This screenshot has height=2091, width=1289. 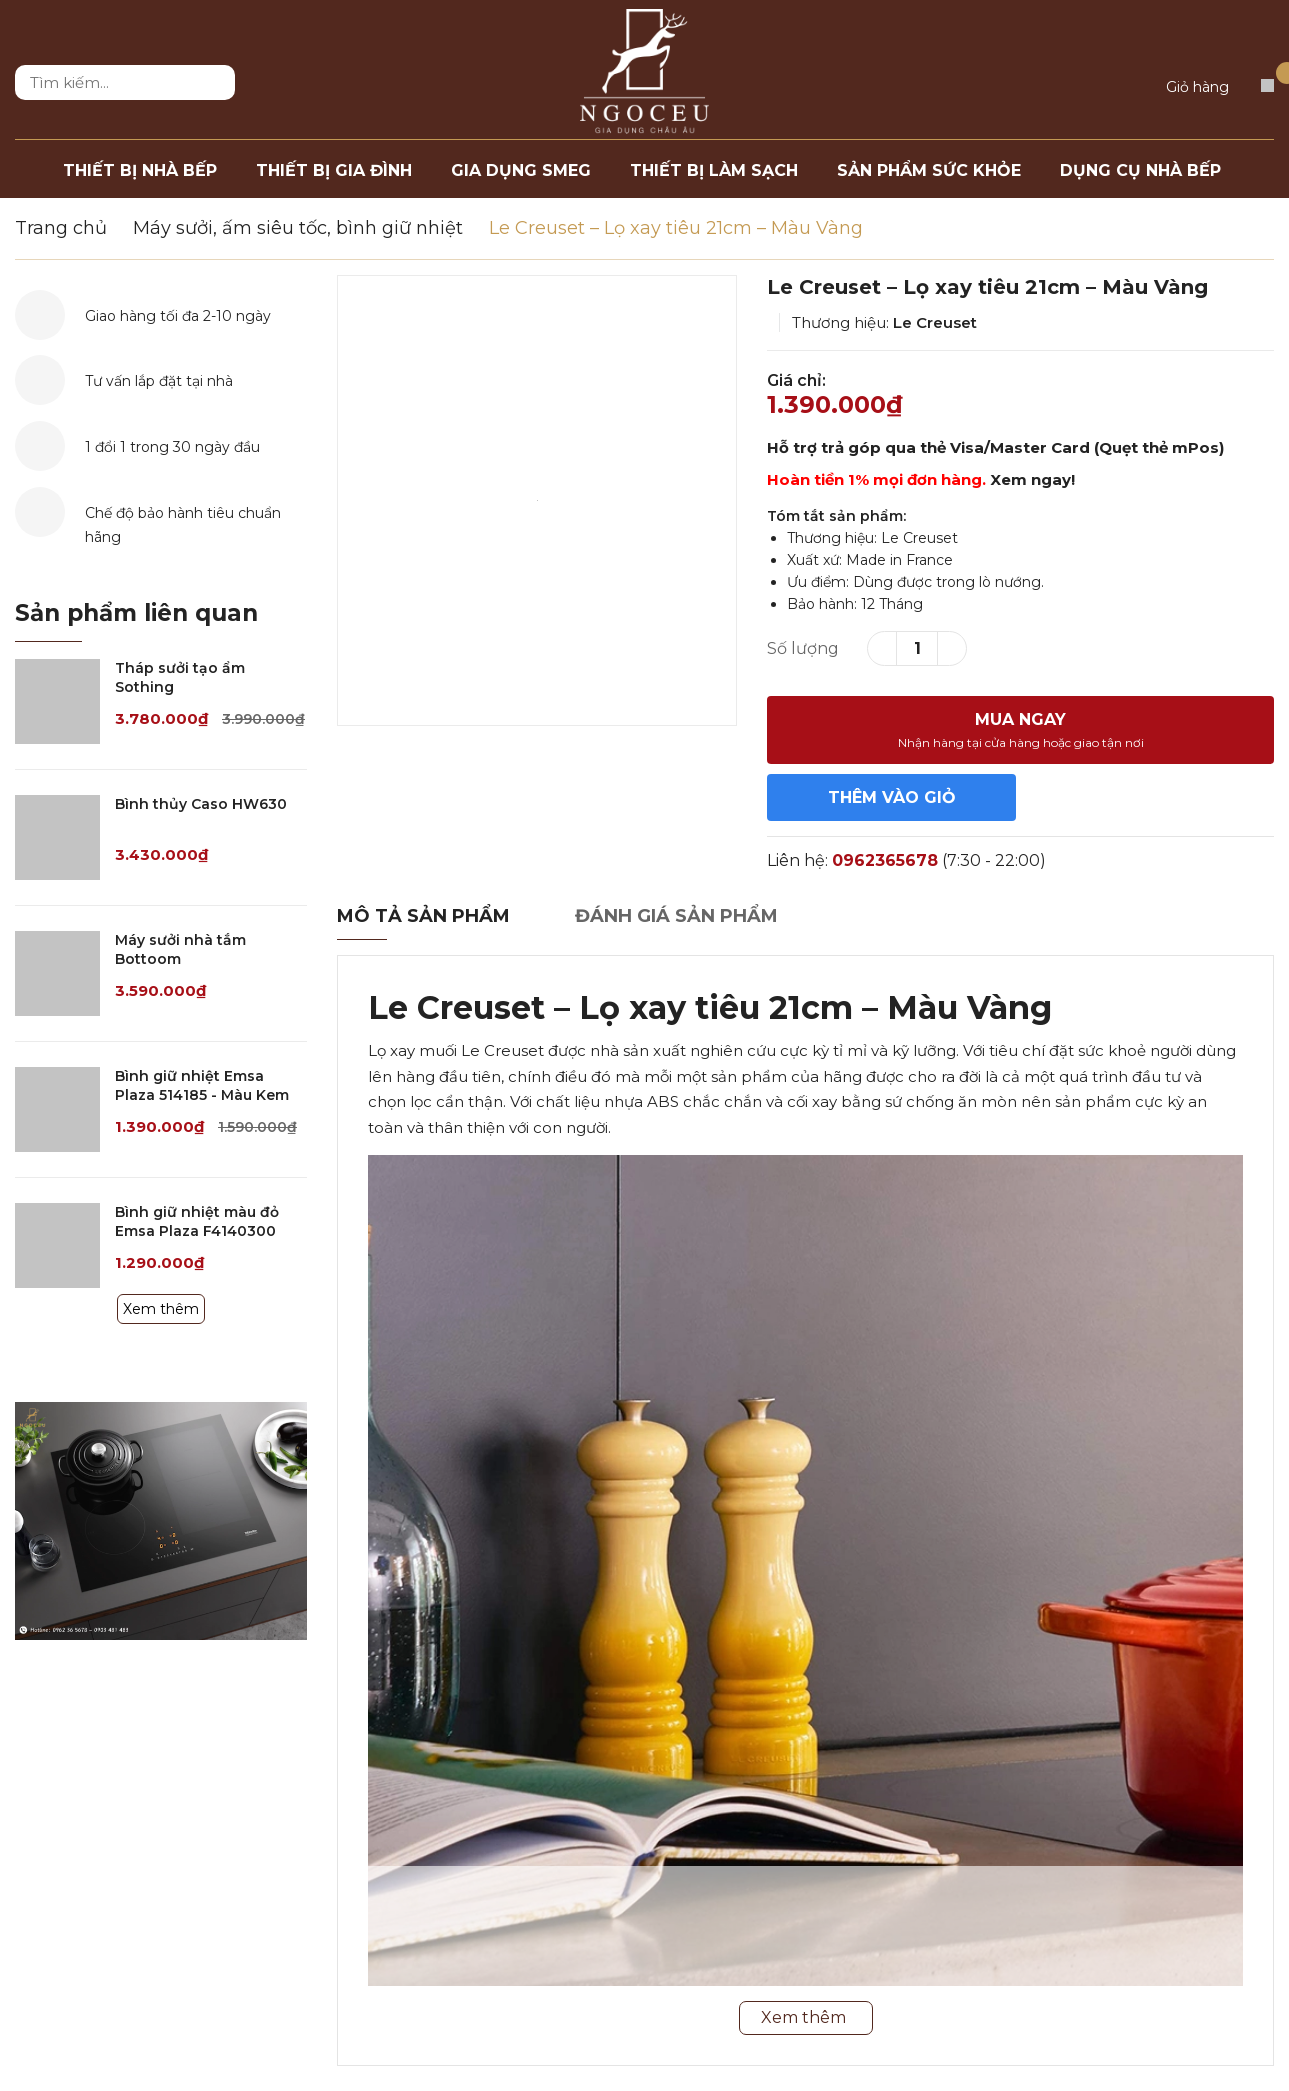 I want to click on 0962365678, so click(x=885, y=860).